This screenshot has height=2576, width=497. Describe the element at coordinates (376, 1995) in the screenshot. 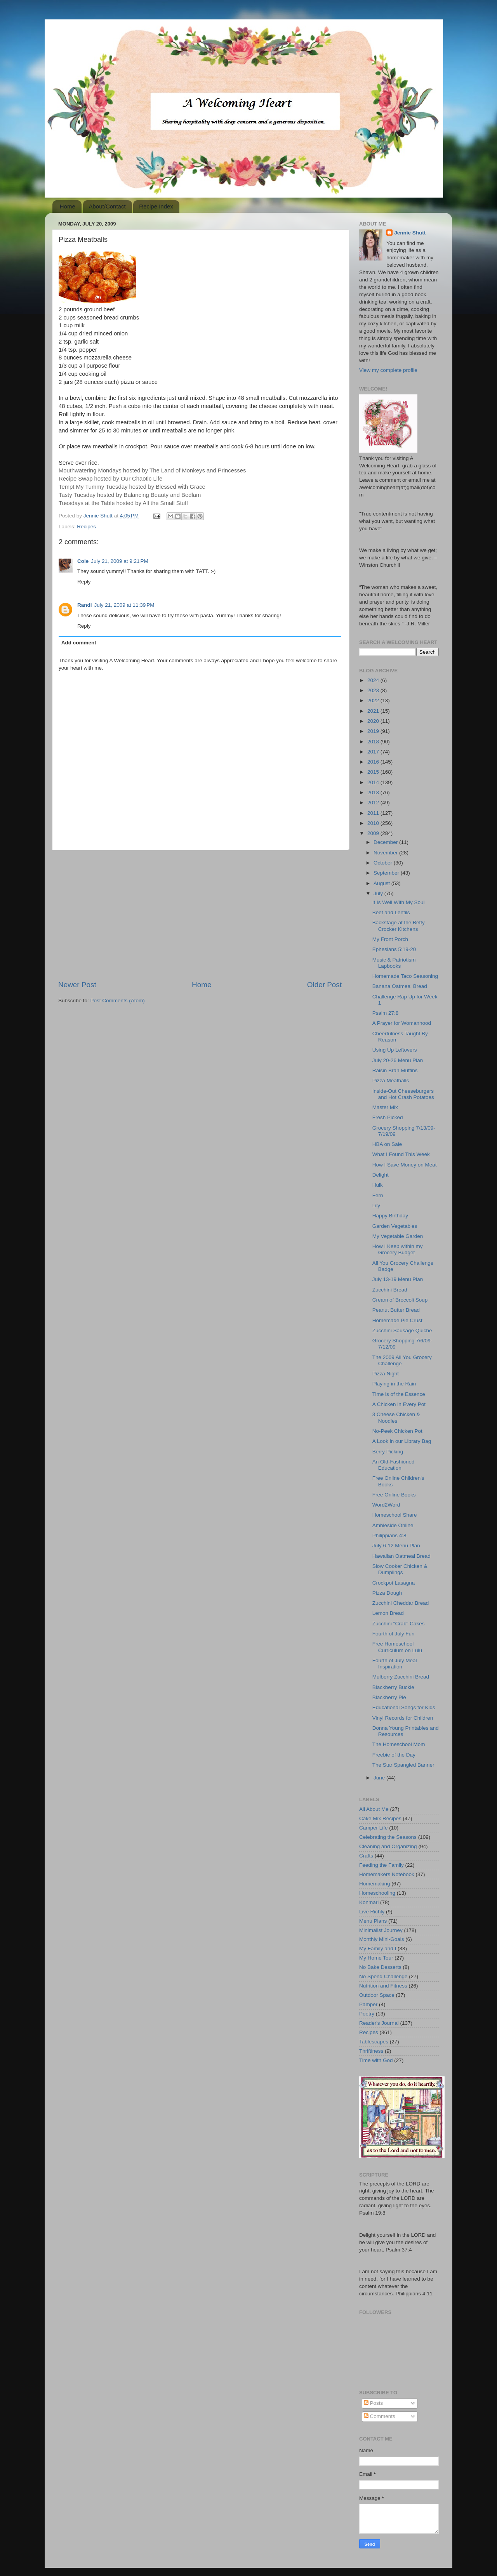

I see `Outdoor Space` at that location.